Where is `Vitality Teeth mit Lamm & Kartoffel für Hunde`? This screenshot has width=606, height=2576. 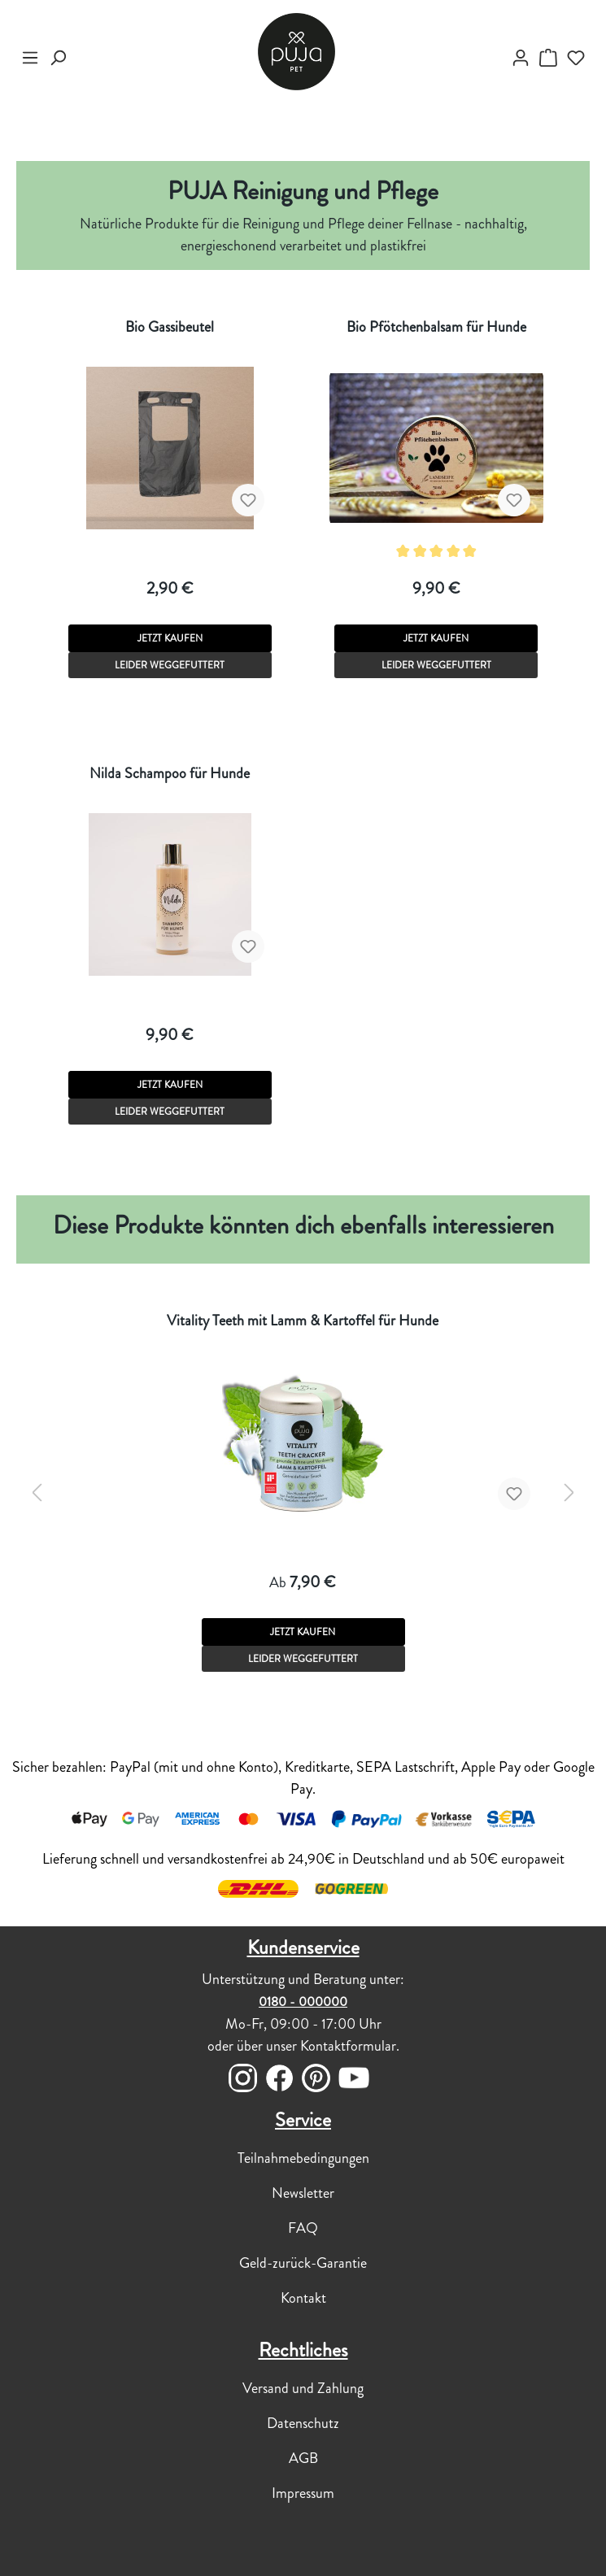 Vitality Teeth mit Lamm & Kartoffel für Hunde is located at coordinates (302, 1320).